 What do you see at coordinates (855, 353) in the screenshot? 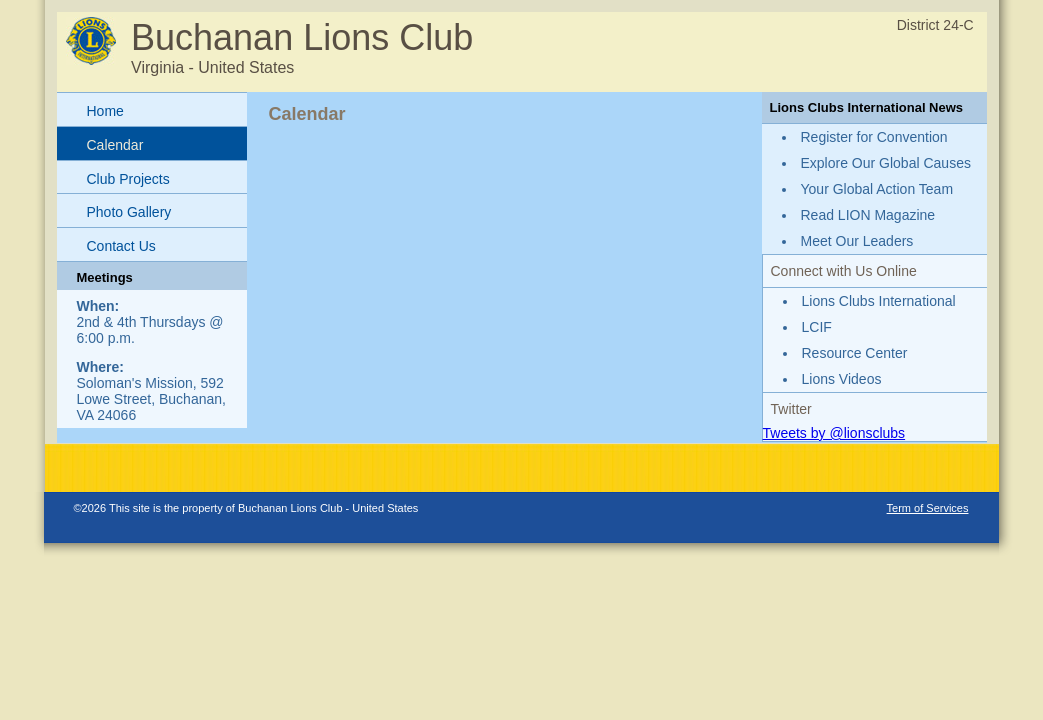
I see `Resource Center` at bounding box center [855, 353].